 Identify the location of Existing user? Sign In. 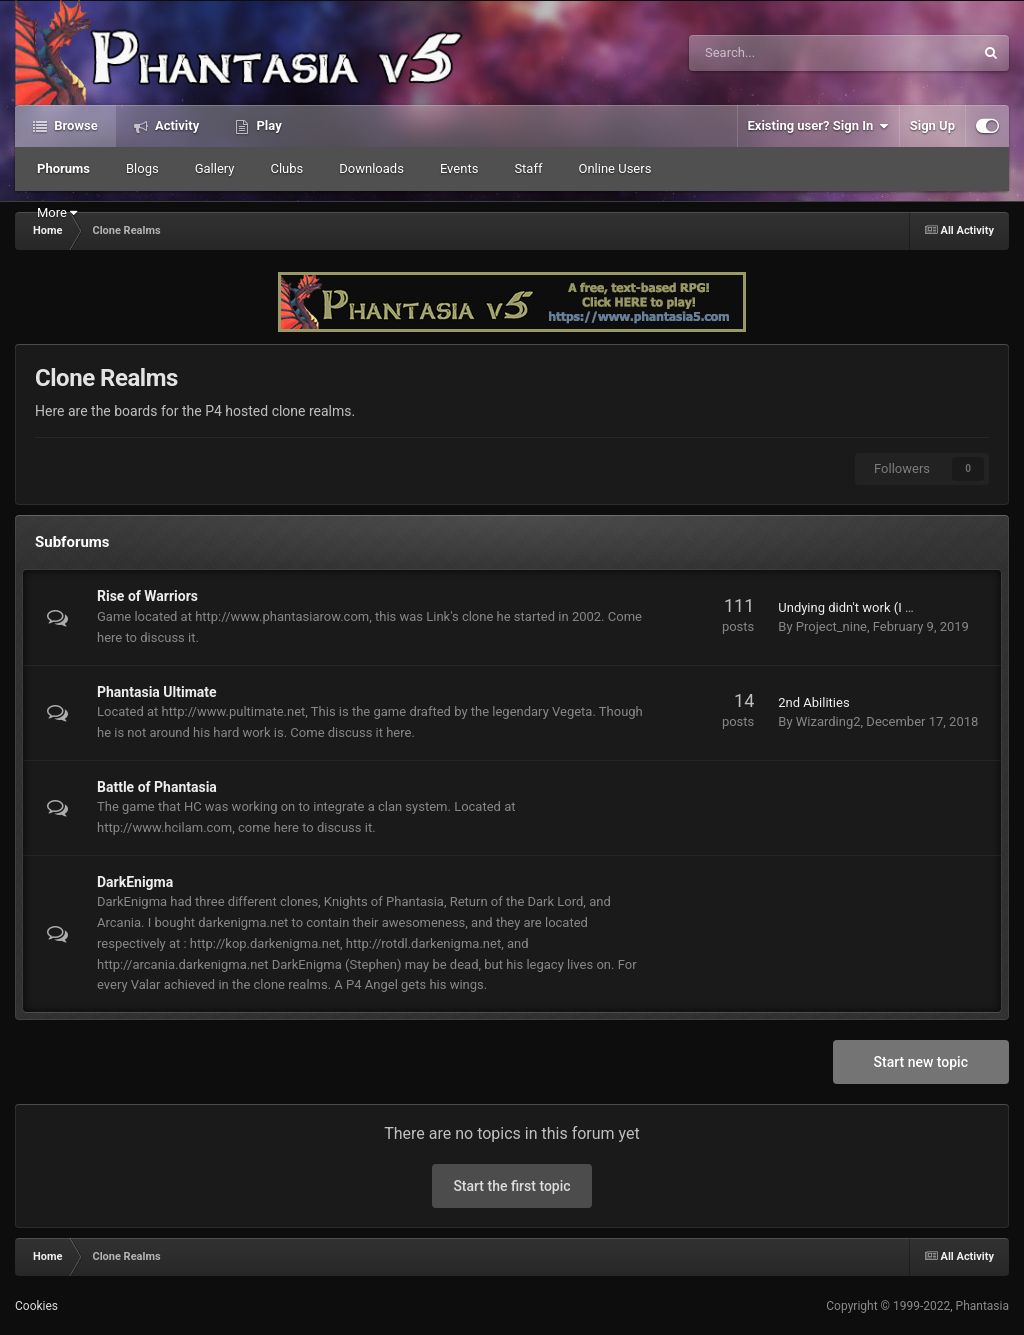
(818, 126).